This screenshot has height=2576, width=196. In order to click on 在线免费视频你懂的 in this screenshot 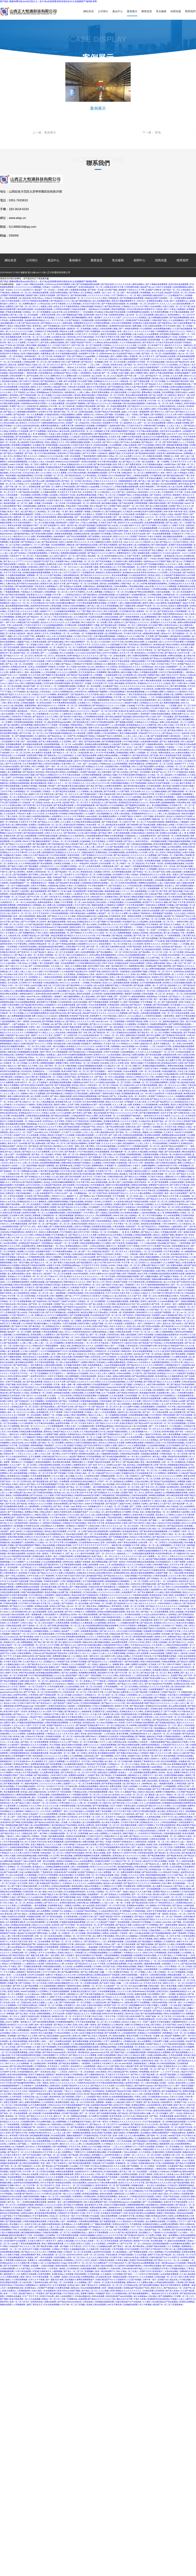, I will do `click(163, 329)`.